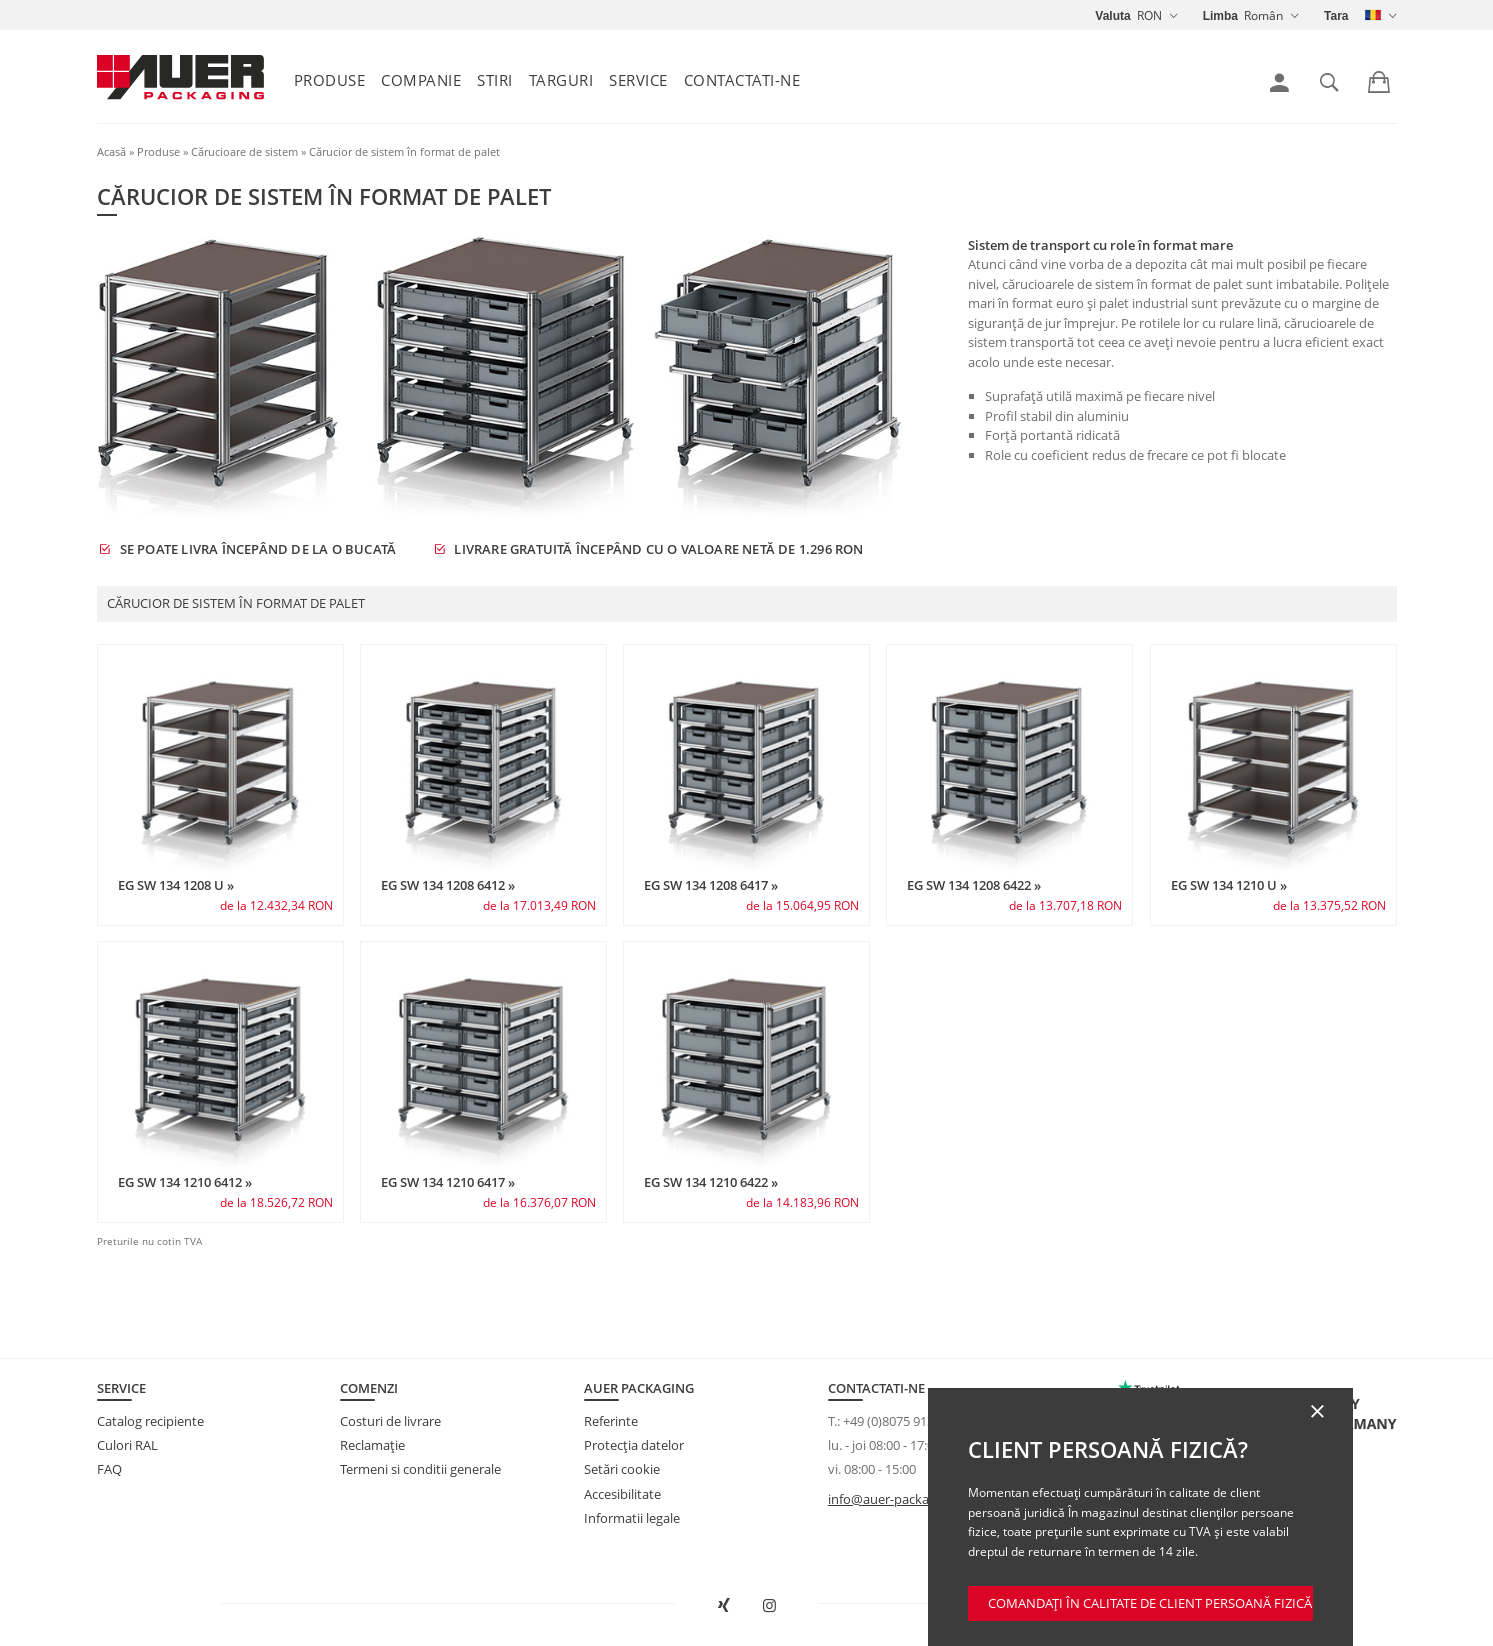 This screenshot has width=1493, height=1646. I want to click on EG SW 134 1210 6417 », so click(448, 1182).